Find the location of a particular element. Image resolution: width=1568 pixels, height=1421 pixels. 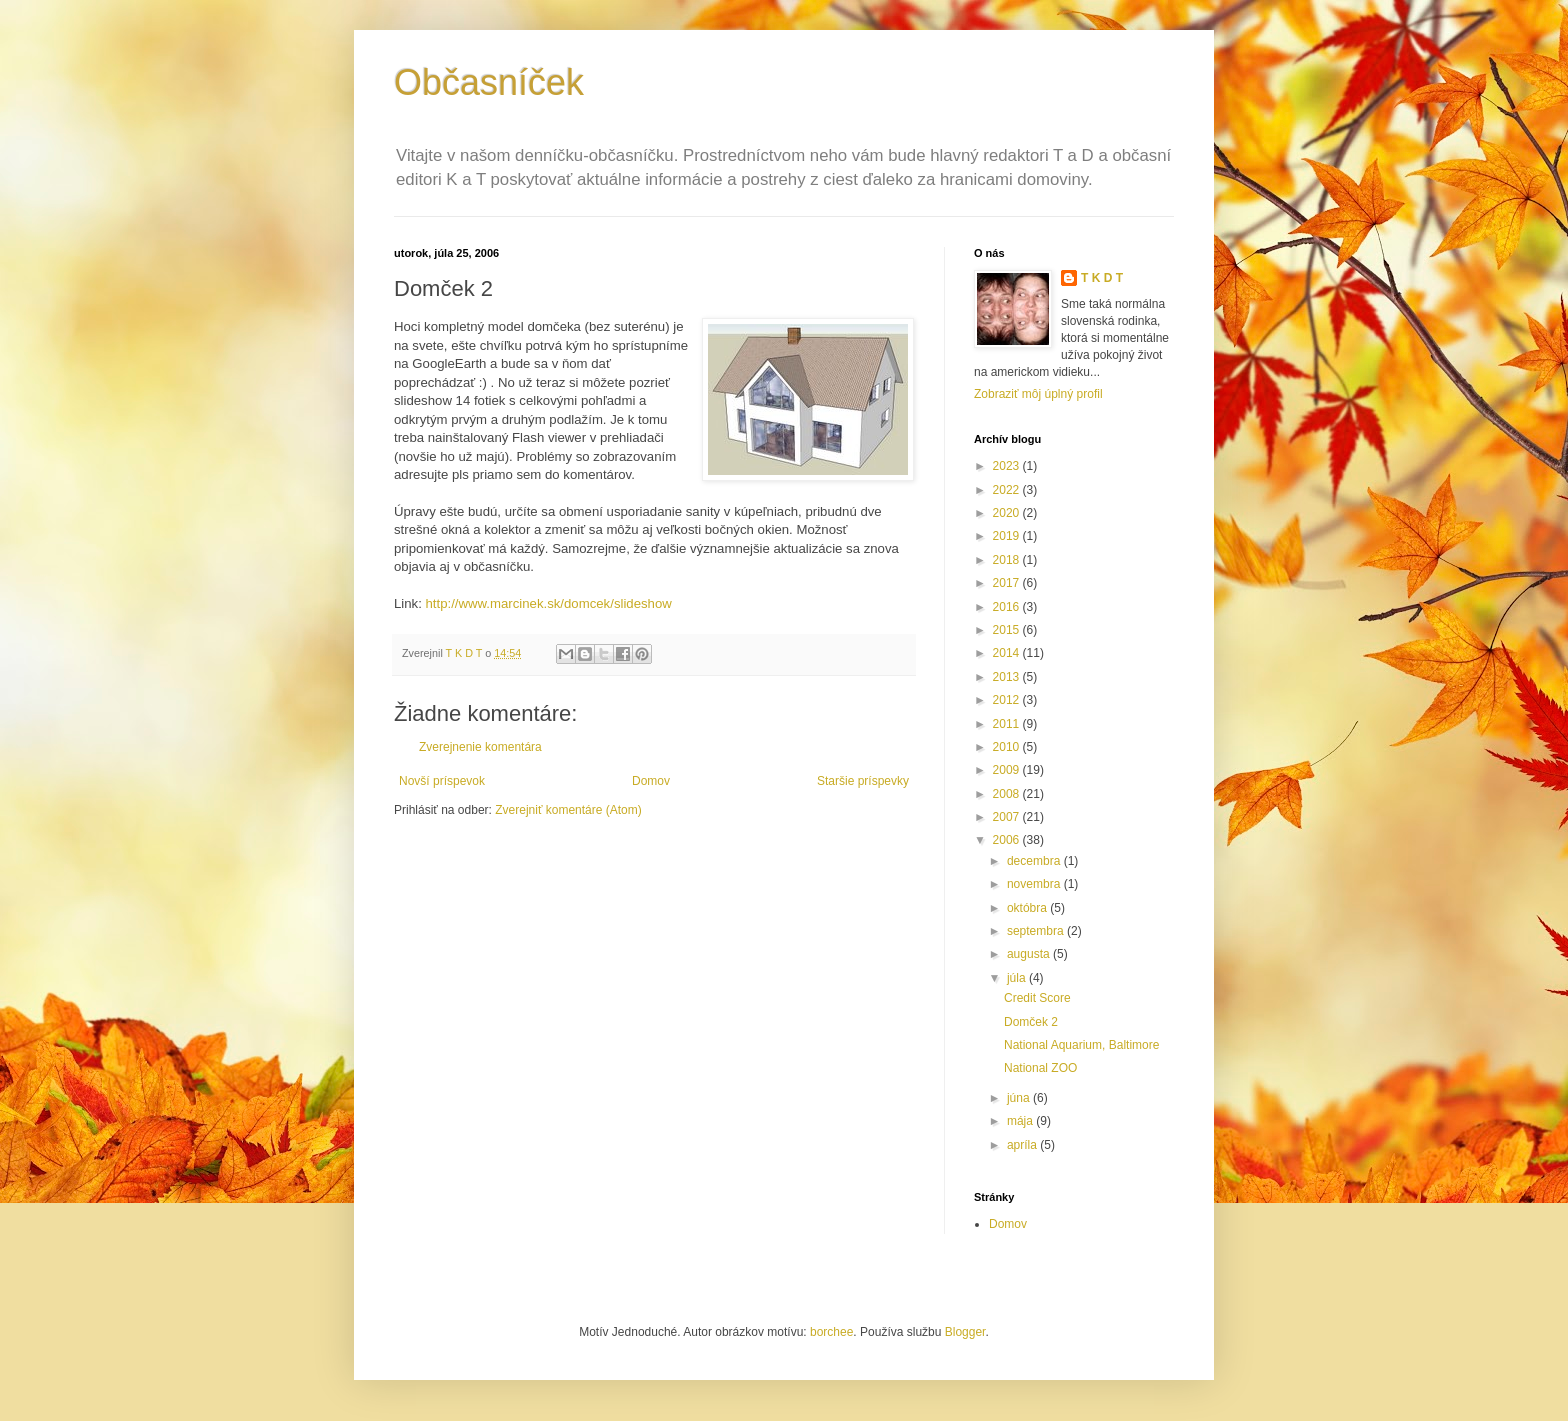

júla is located at coordinates (1018, 978).